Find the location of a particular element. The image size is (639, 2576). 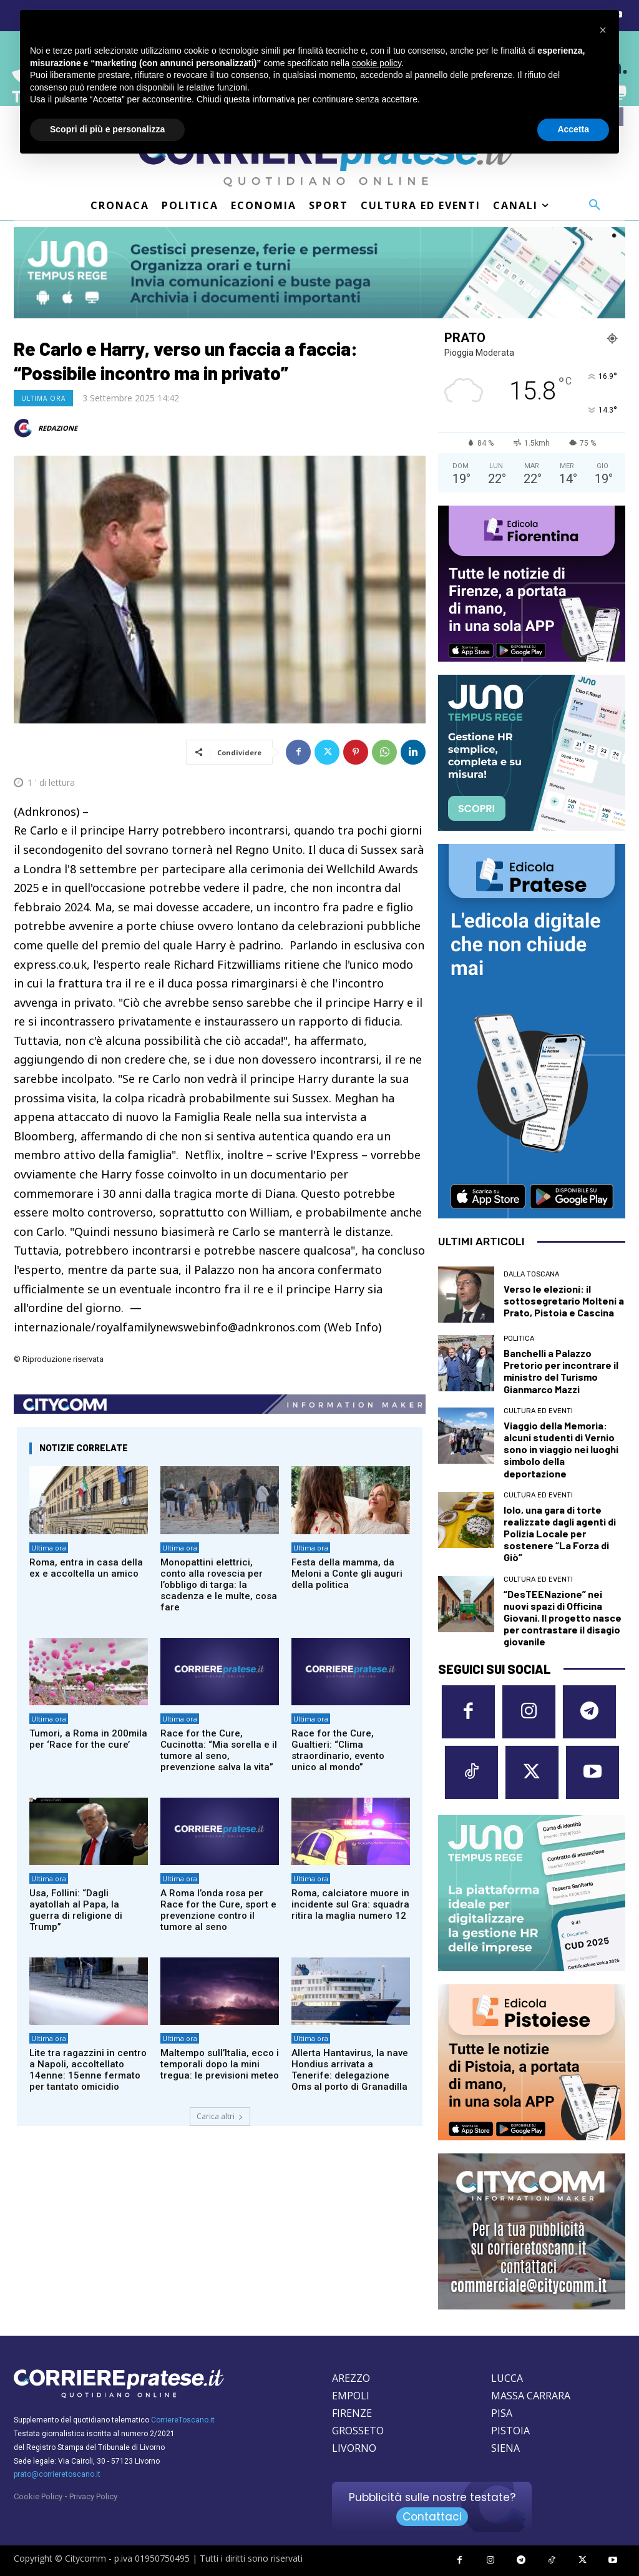

Contattaci is located at coordinates (432, 2516).